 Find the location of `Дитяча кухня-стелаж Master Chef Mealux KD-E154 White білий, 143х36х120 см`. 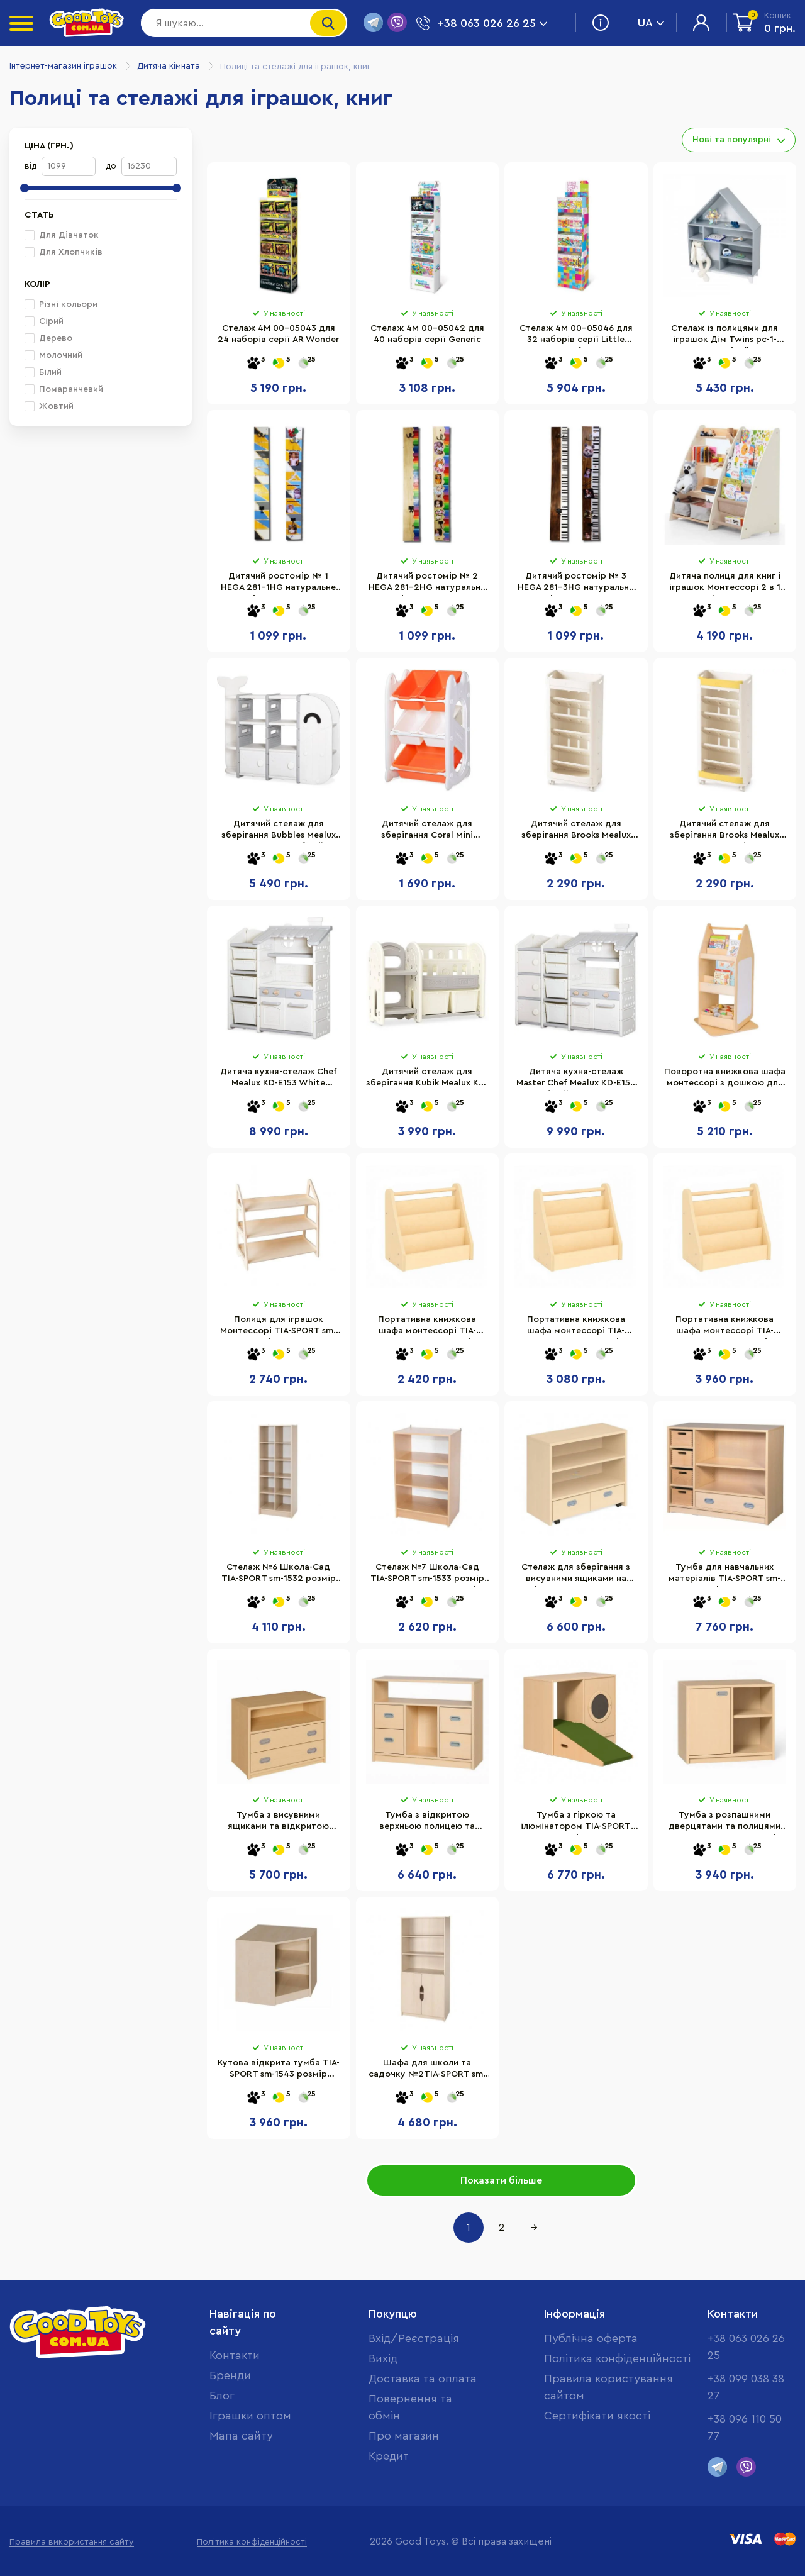

Дитяча кухня-стелаж Master Chef Mealux KD-E154 White білий, 143х36х120 см is located at coordinates (576, 1079).